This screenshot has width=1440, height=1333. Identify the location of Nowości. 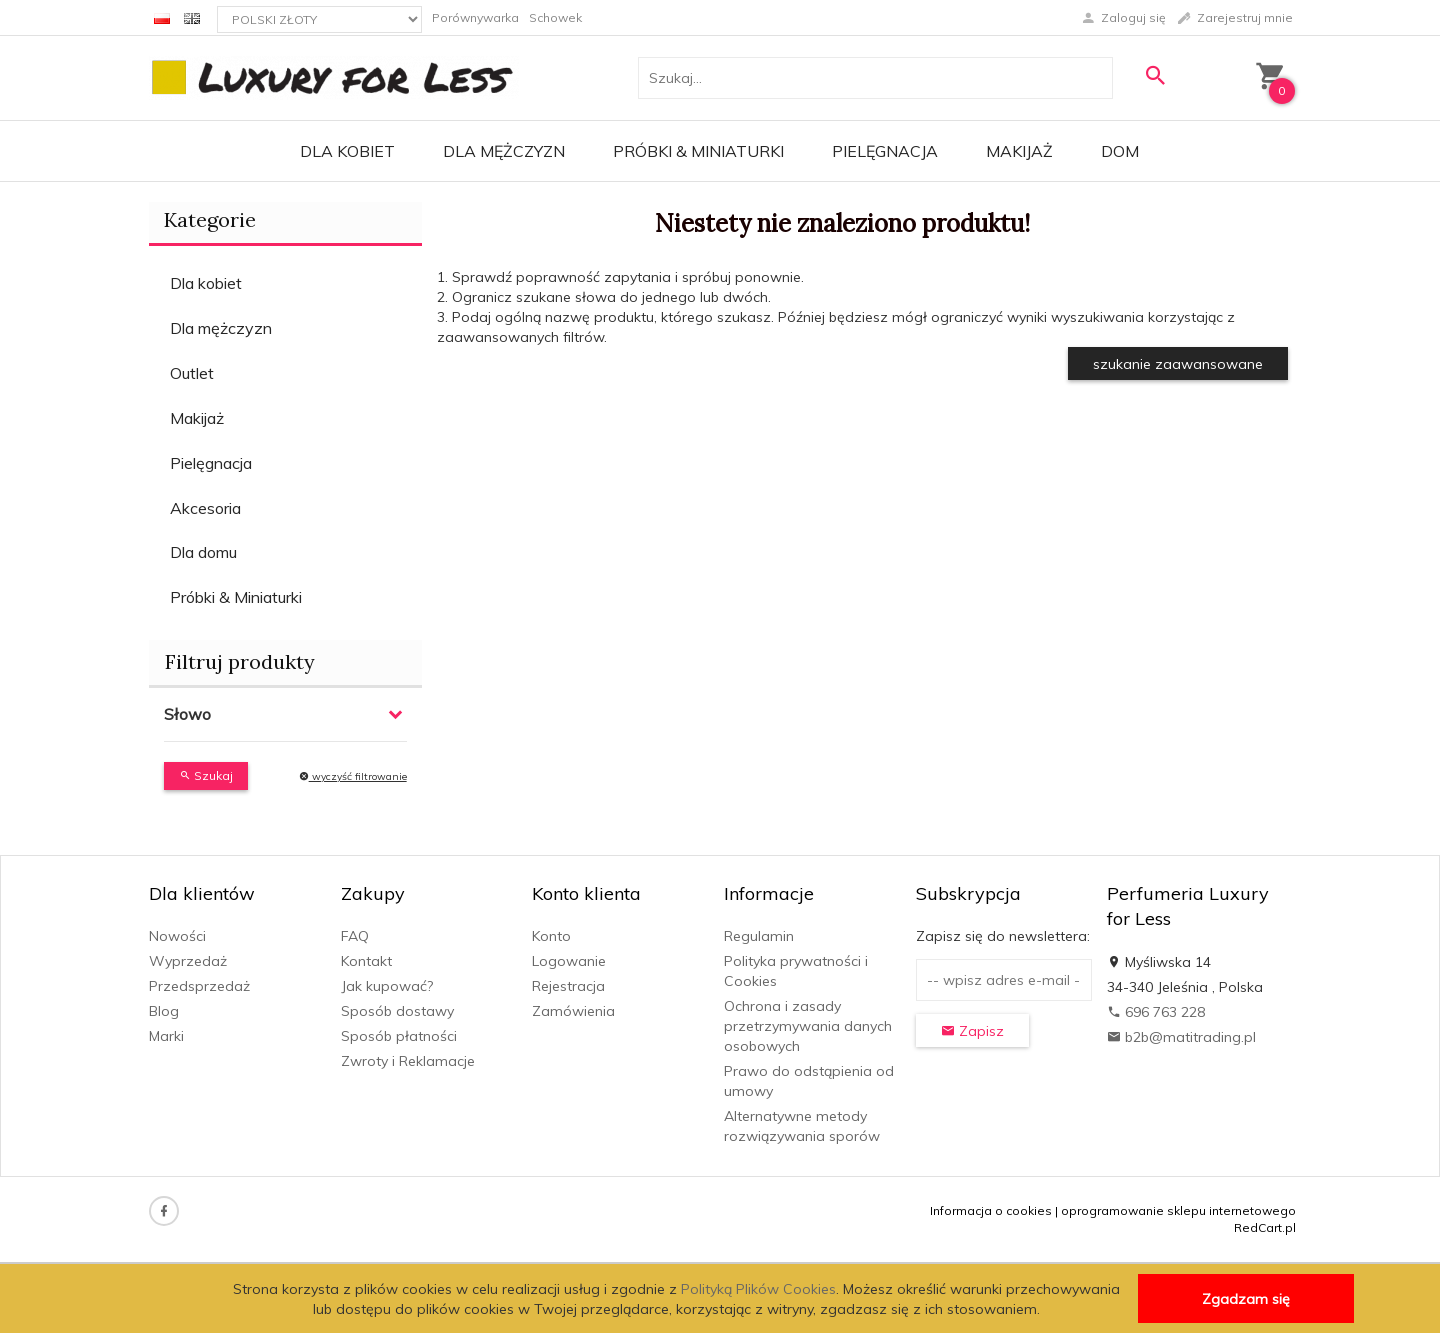
(177, 936).